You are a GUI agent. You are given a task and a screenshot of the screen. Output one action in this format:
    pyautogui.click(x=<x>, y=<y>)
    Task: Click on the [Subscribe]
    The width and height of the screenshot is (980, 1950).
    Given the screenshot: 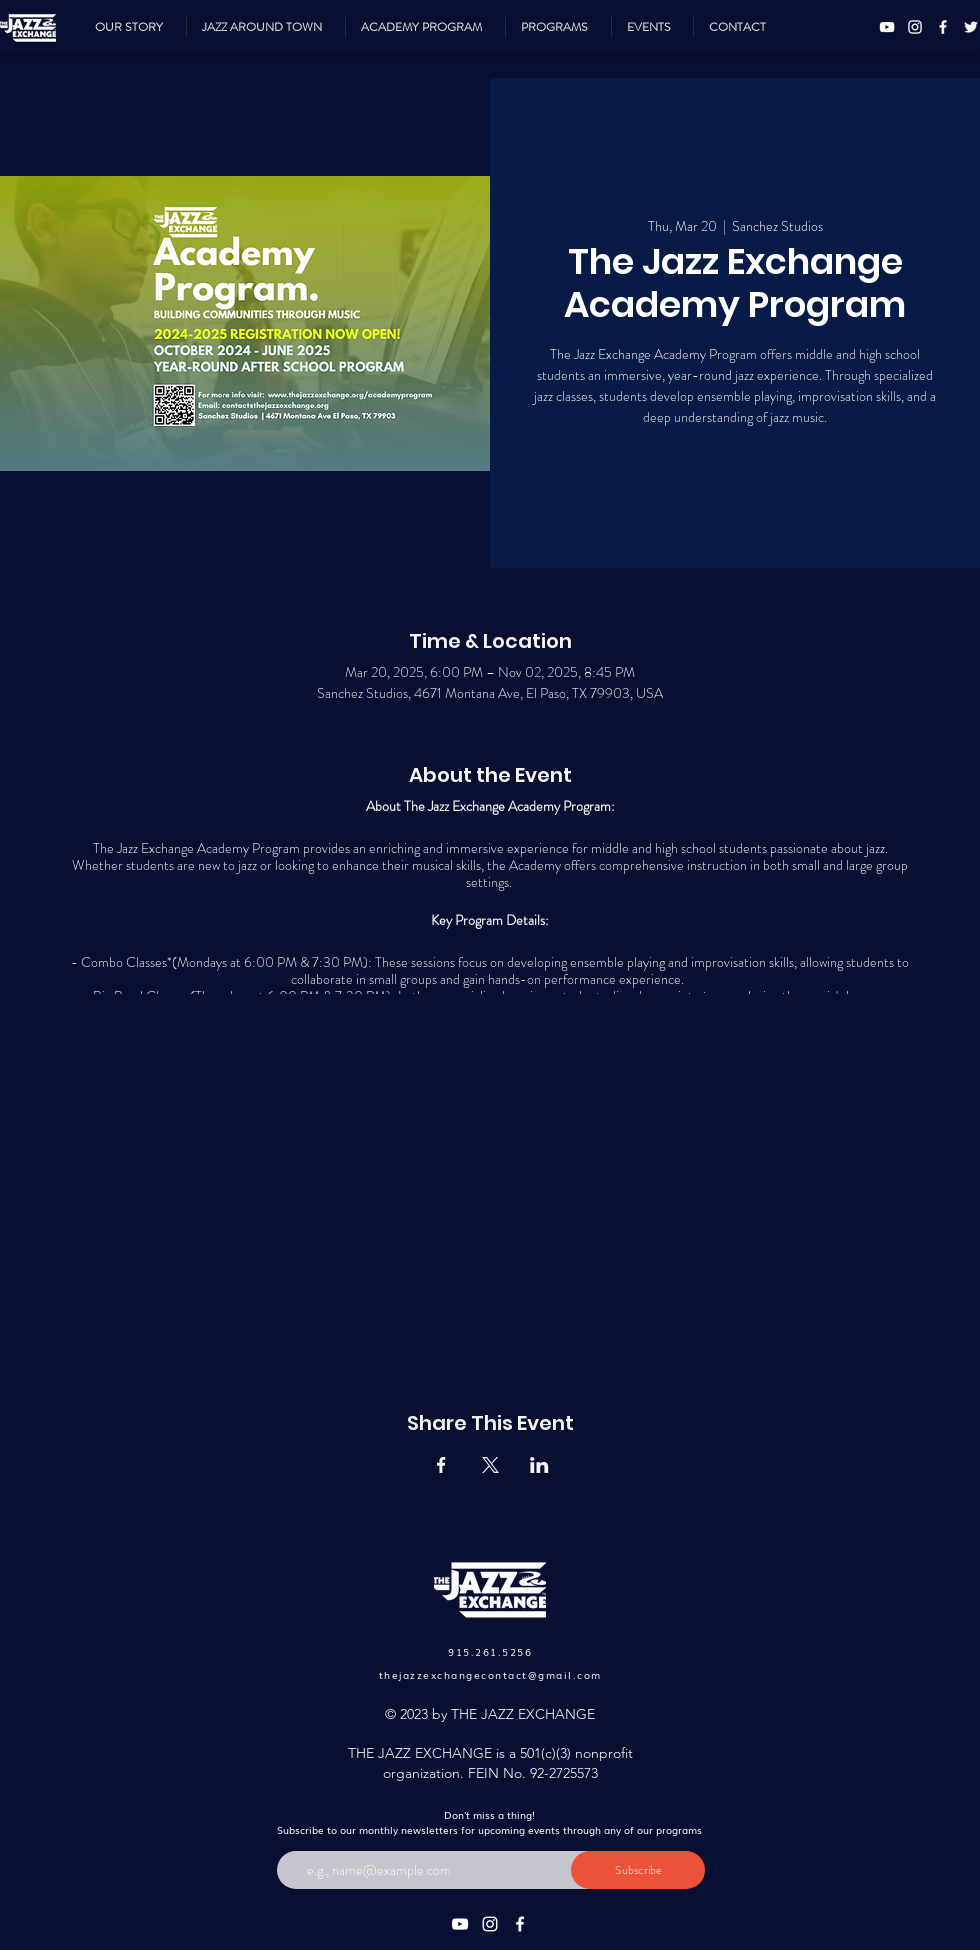 What is the action you would take?
    pyautogui.click(x=638, y=1870)
    